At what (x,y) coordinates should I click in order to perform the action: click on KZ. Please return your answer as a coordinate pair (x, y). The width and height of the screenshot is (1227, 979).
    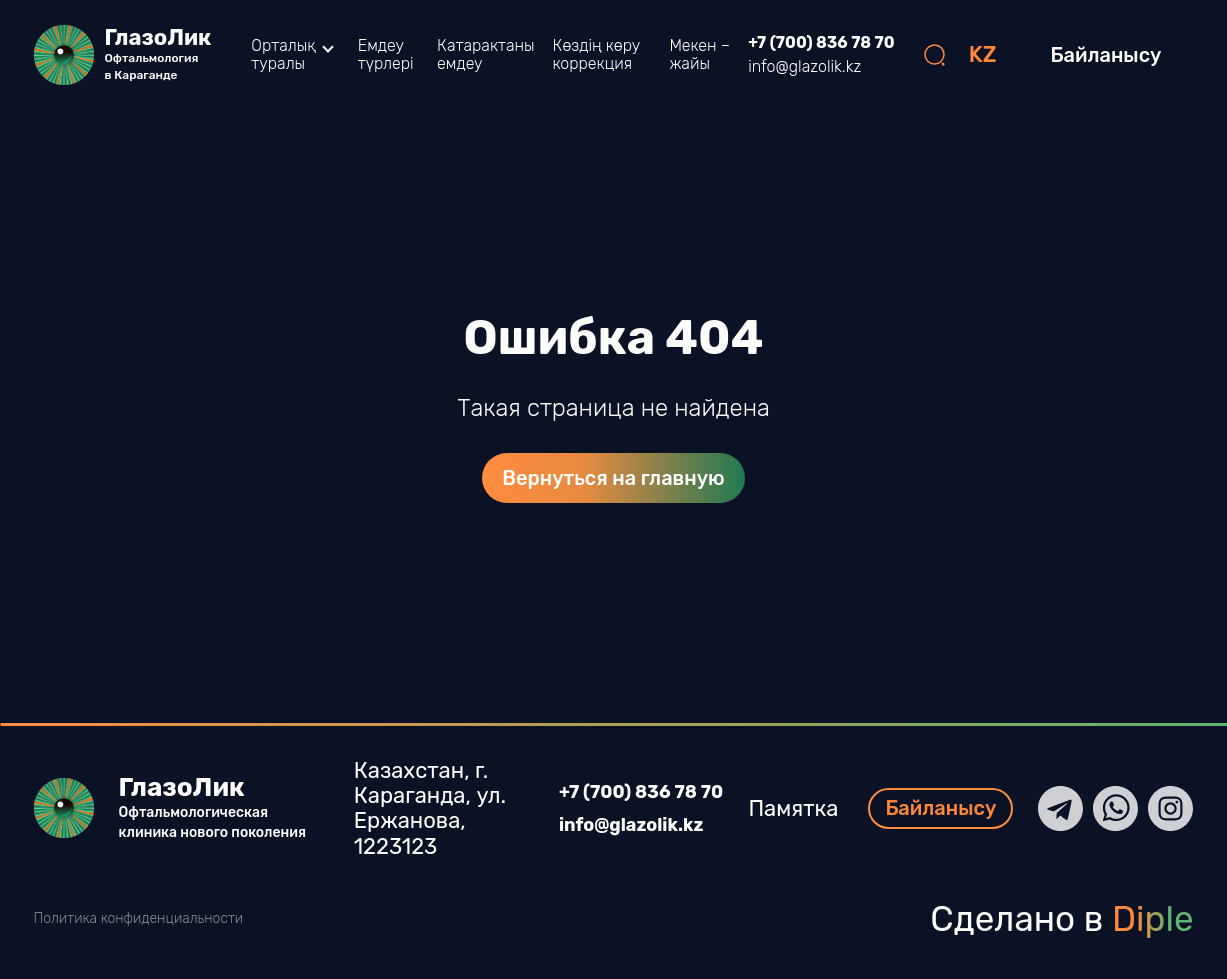
    Looking at the image, I should click on (983, 54).